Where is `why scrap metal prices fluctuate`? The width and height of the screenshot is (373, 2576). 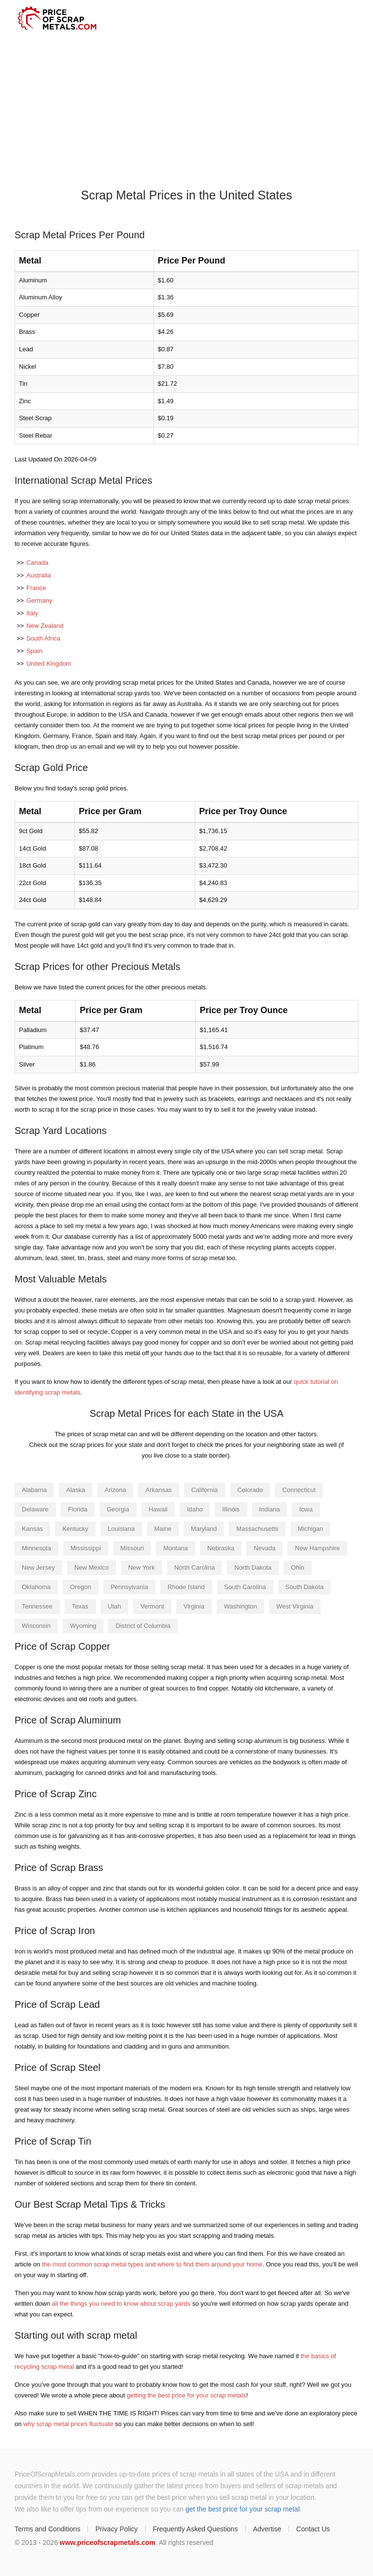 why scrap metal prices fluctuate is located at coordinates (68, 2424).